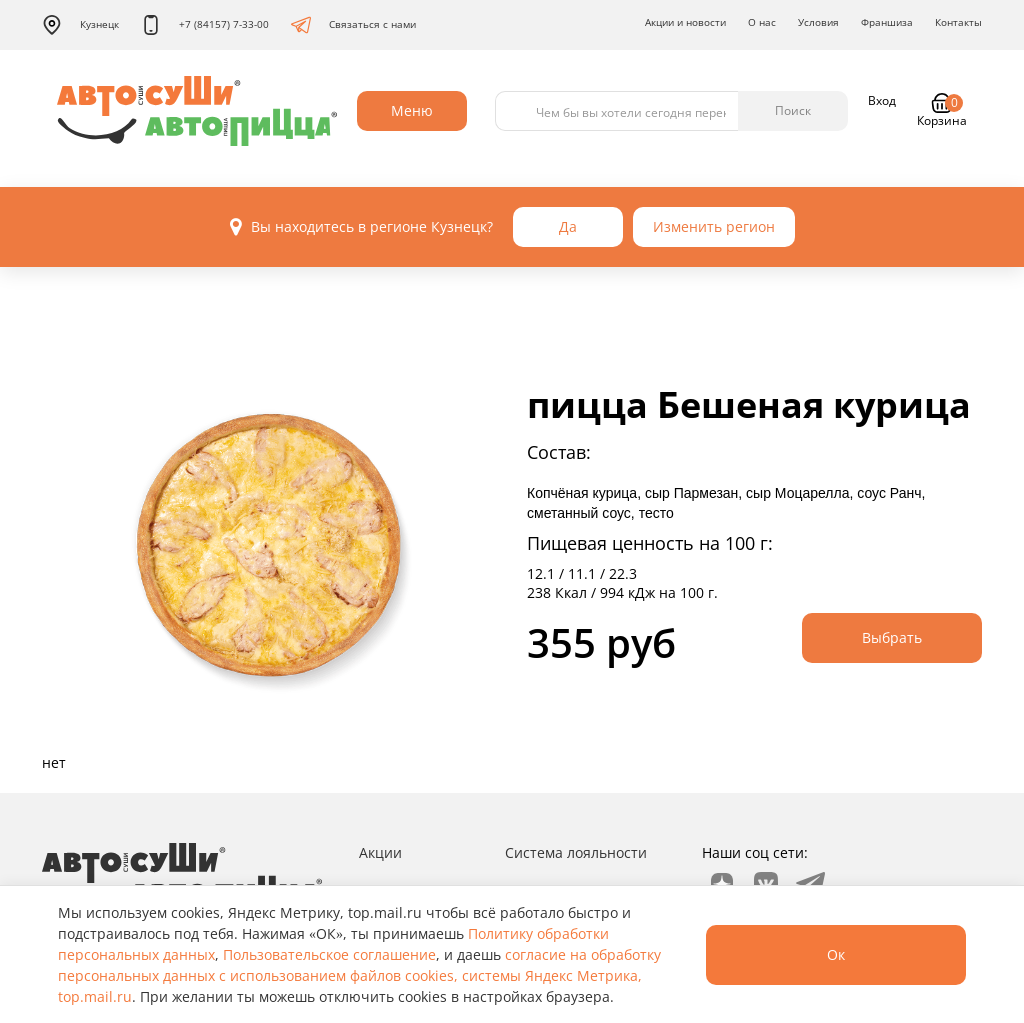 This screenshot has height=1023, width=1024. Describe the element at coordinates (714, 226) in the screenshot. I see `Изменить регион` at that location.